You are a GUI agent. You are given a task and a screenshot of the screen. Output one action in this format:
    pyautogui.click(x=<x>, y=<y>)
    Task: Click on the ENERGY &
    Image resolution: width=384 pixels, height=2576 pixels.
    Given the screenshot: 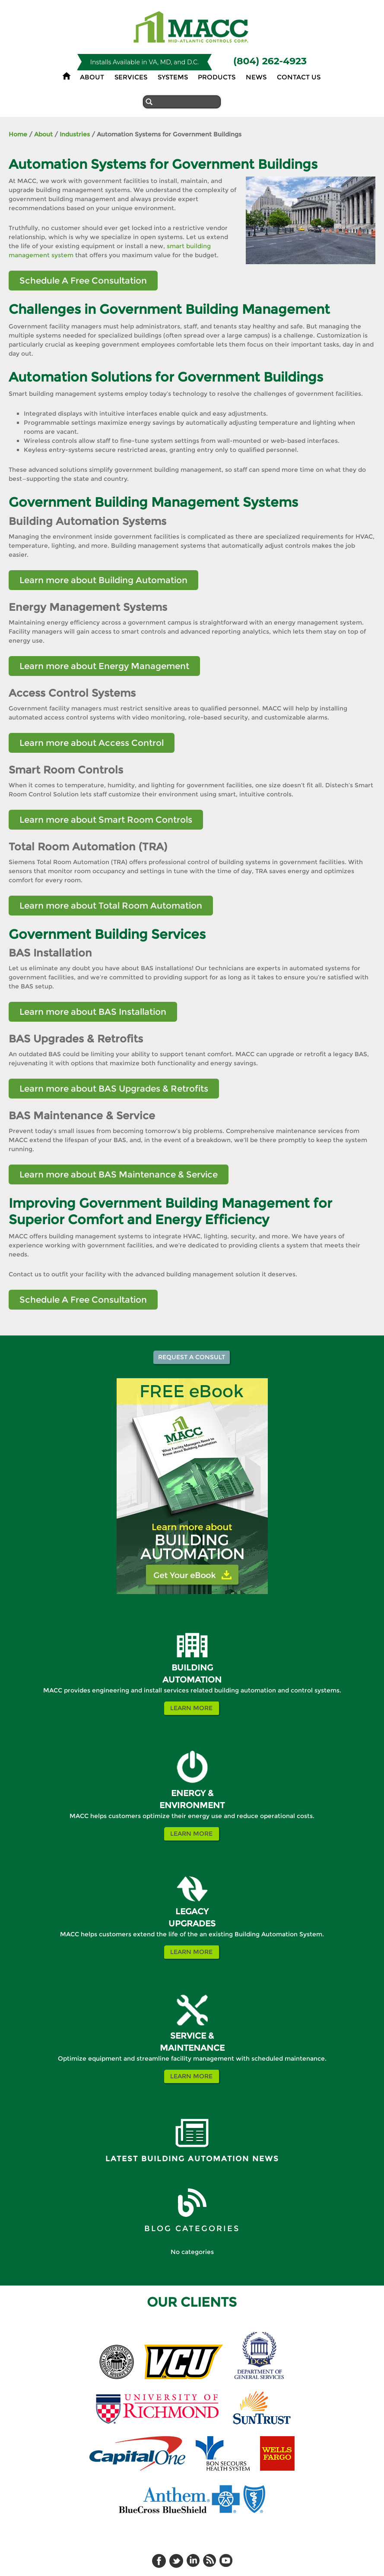 What is the action you would take?
    pyautogui.click(x=192, y=1793)
    